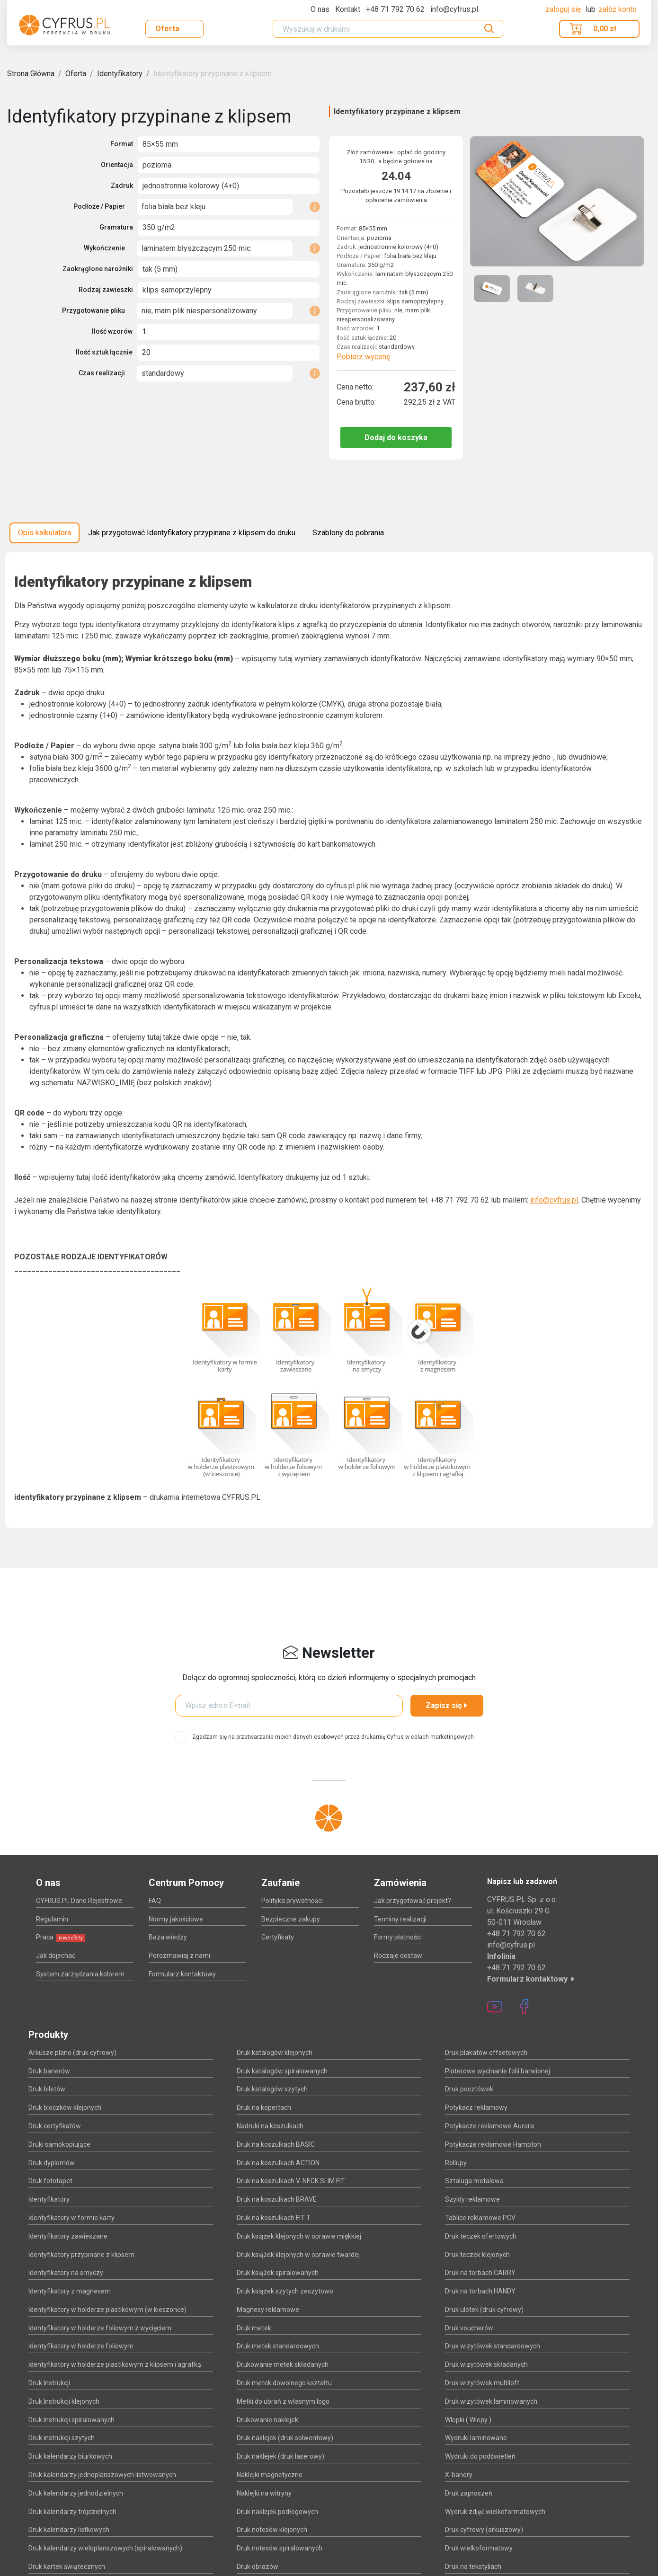 Image resolution: width=658 pixels, height=2576 pixels. Describe the element at coordinates (122, 185) in the screenshot. I see `Zadruk` at that location.